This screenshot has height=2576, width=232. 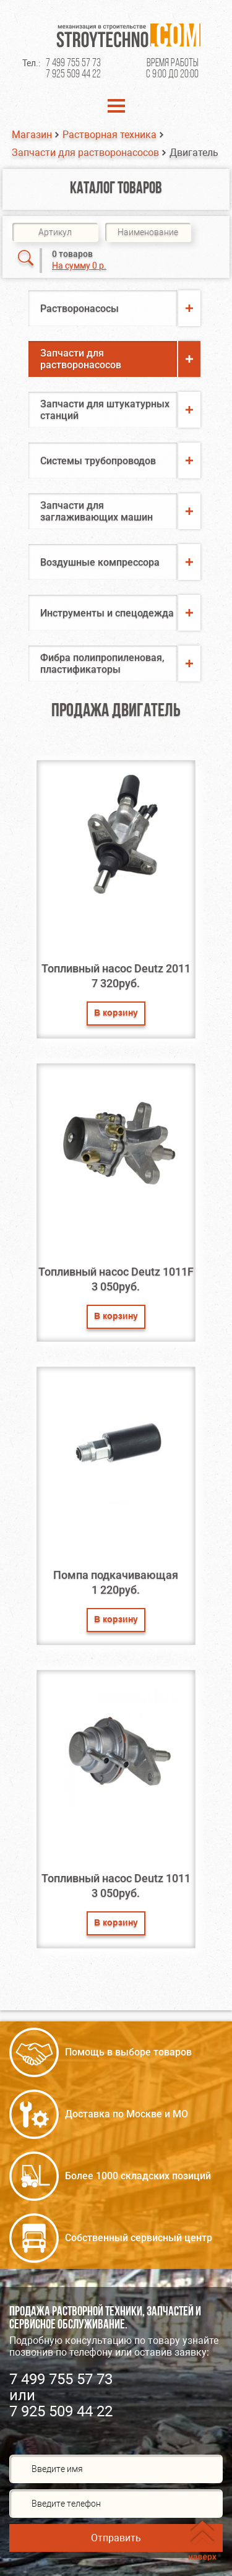 What do you see at coordinates (73, 63) in the screenshot?
I see `7 499 755 57 73` at bounding box center [73, 63].